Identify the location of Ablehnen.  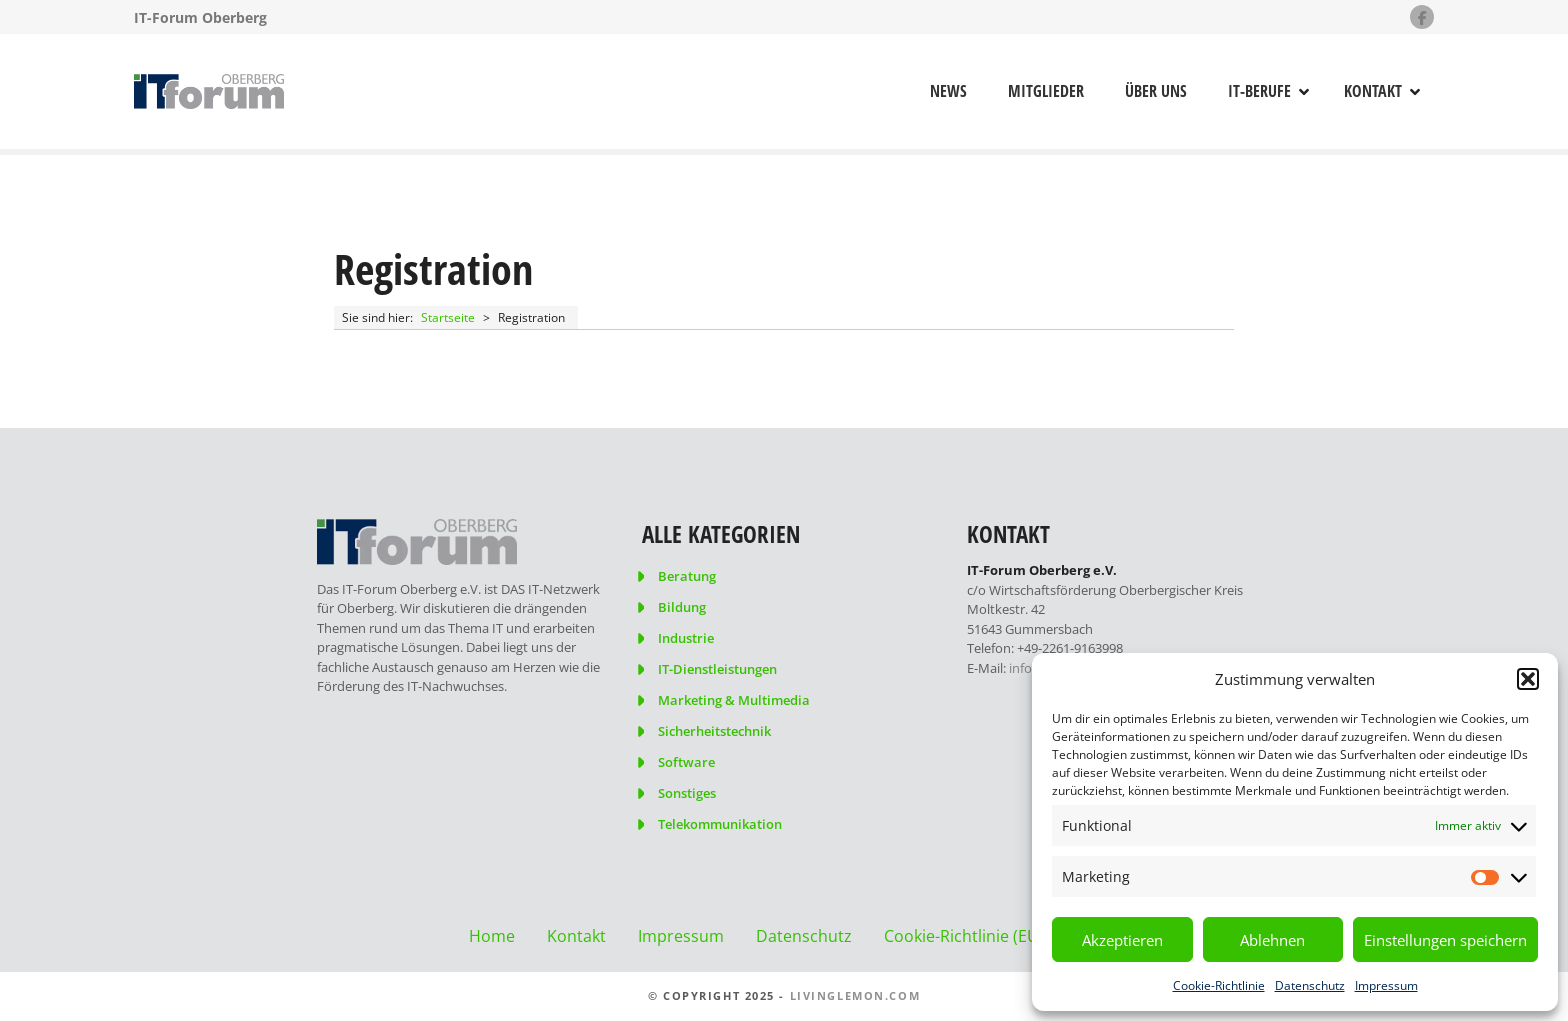
(1272, 940).